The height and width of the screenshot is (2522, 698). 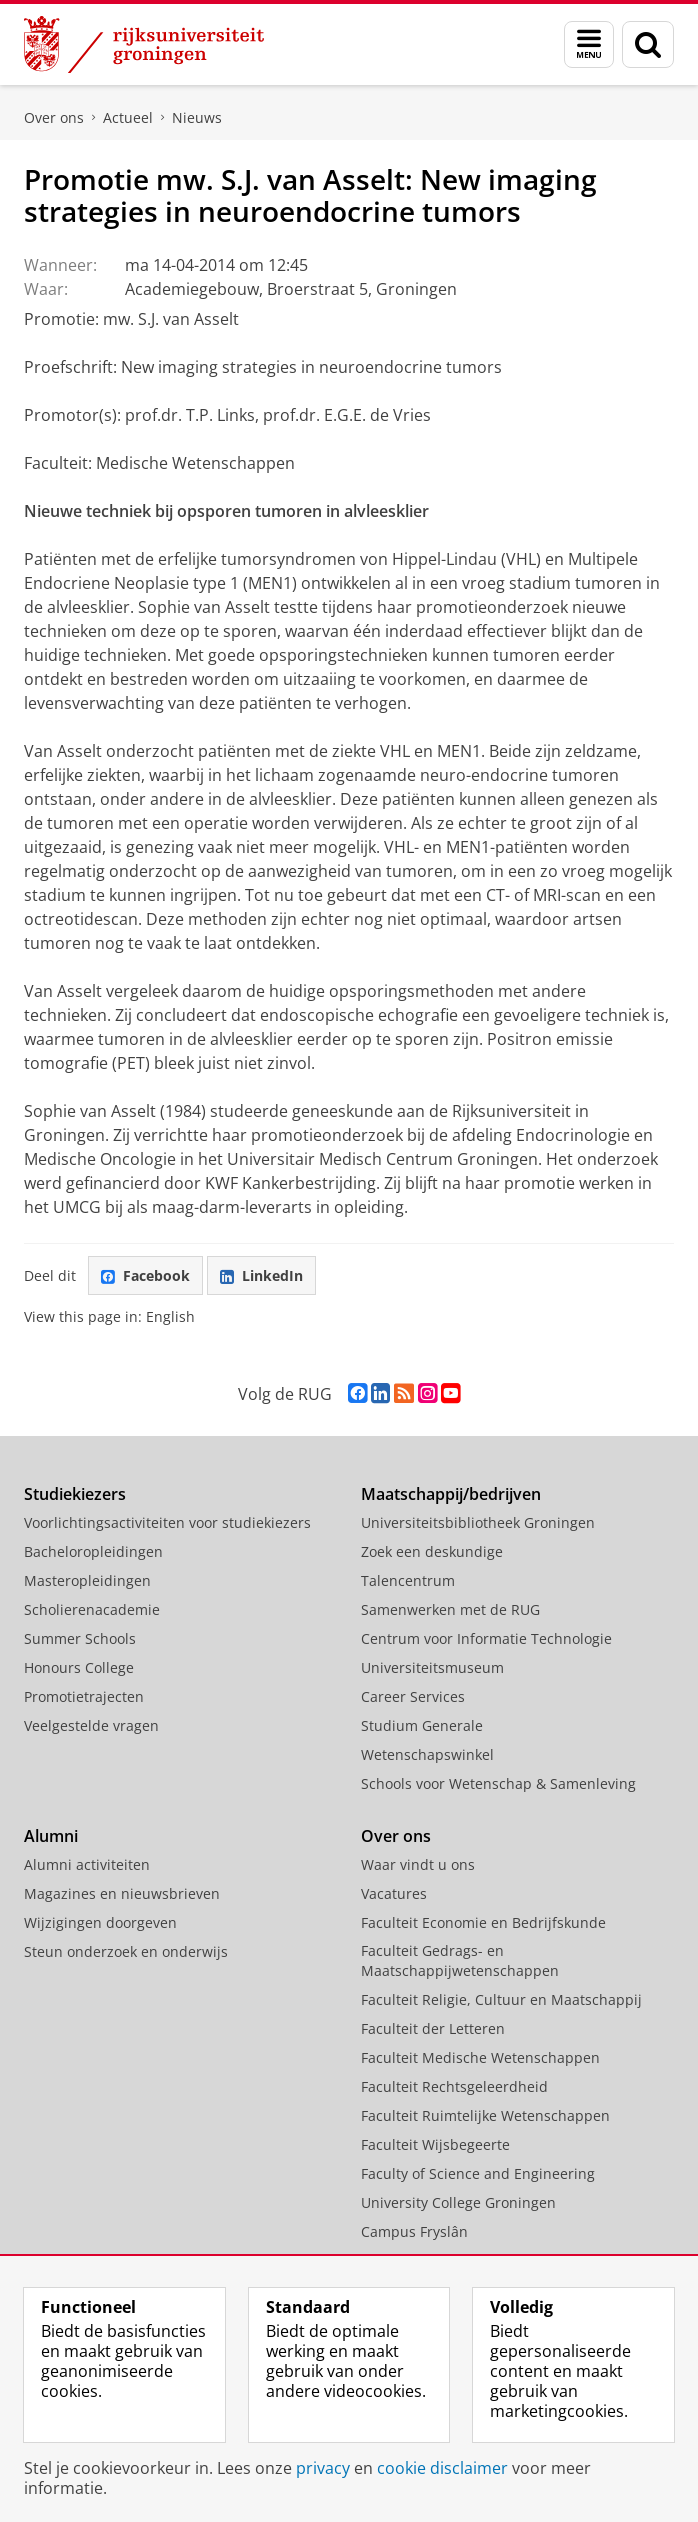 What do you see at coordinates (84, 1696) in the screenshot?
I see `Promotietrajecten` at bounding box center [84, 1696].